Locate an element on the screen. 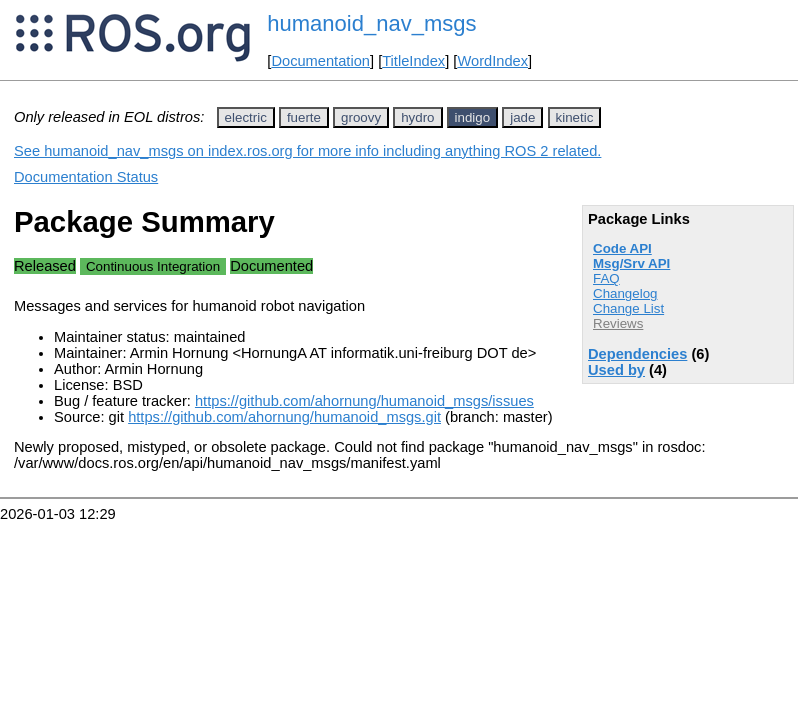 This screenshot has width=798, height=720. humanoid_nav_msgs is located at coordinates (371, 23).